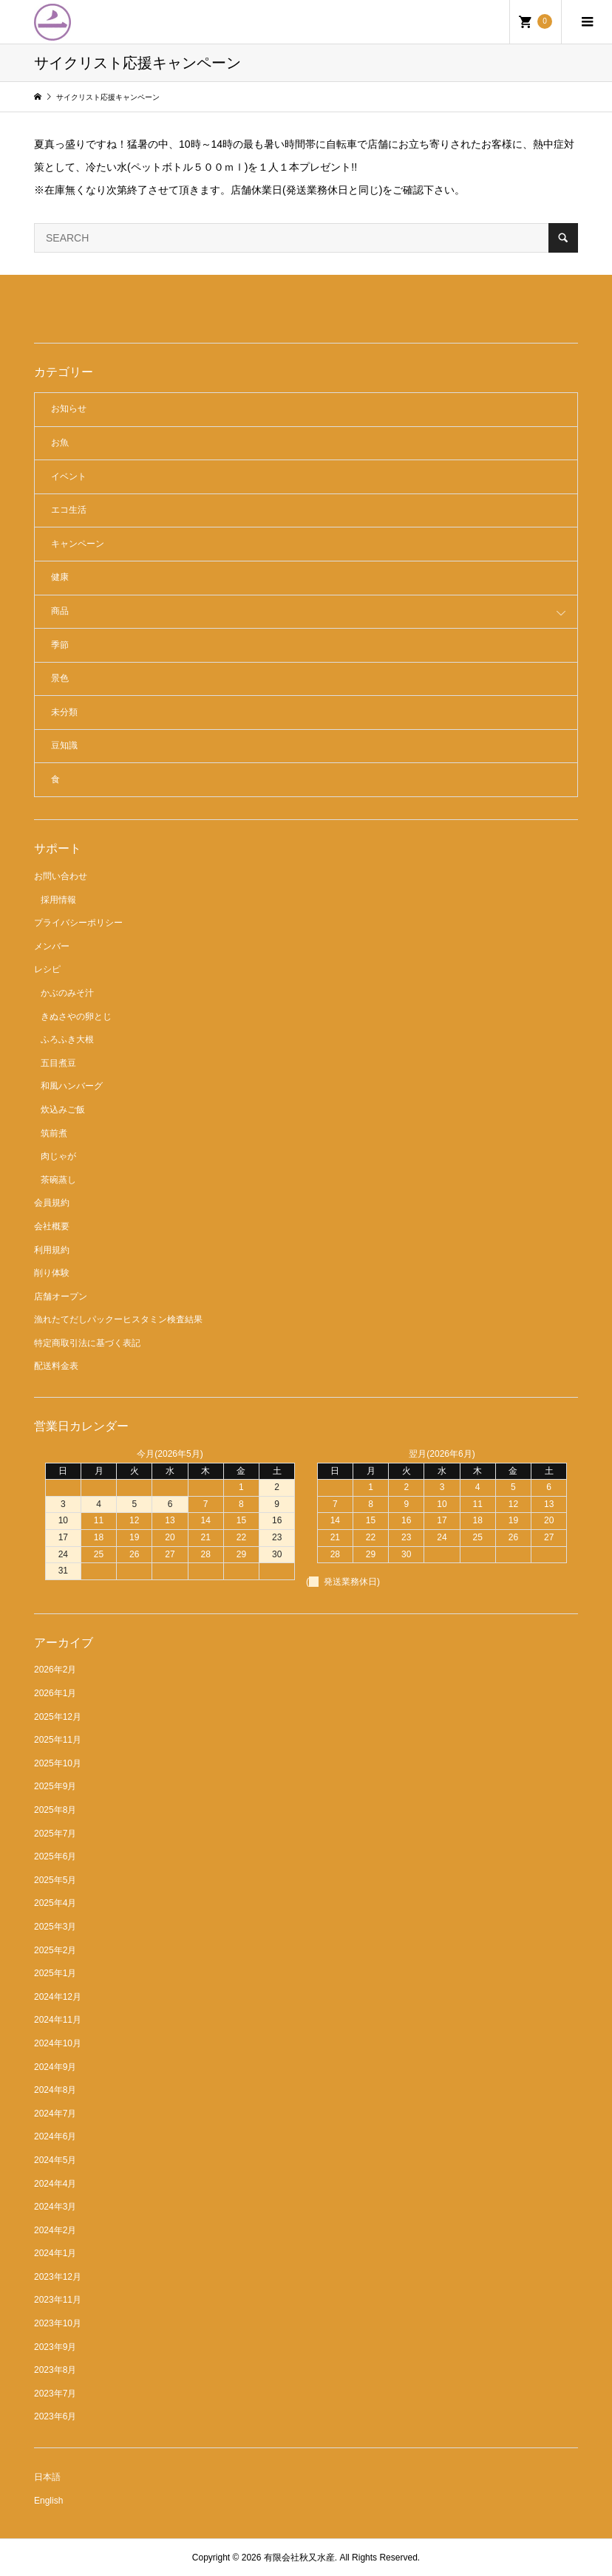 The image size is (612, 2576). I want to click on 2025年3月, so click(55, 1926).